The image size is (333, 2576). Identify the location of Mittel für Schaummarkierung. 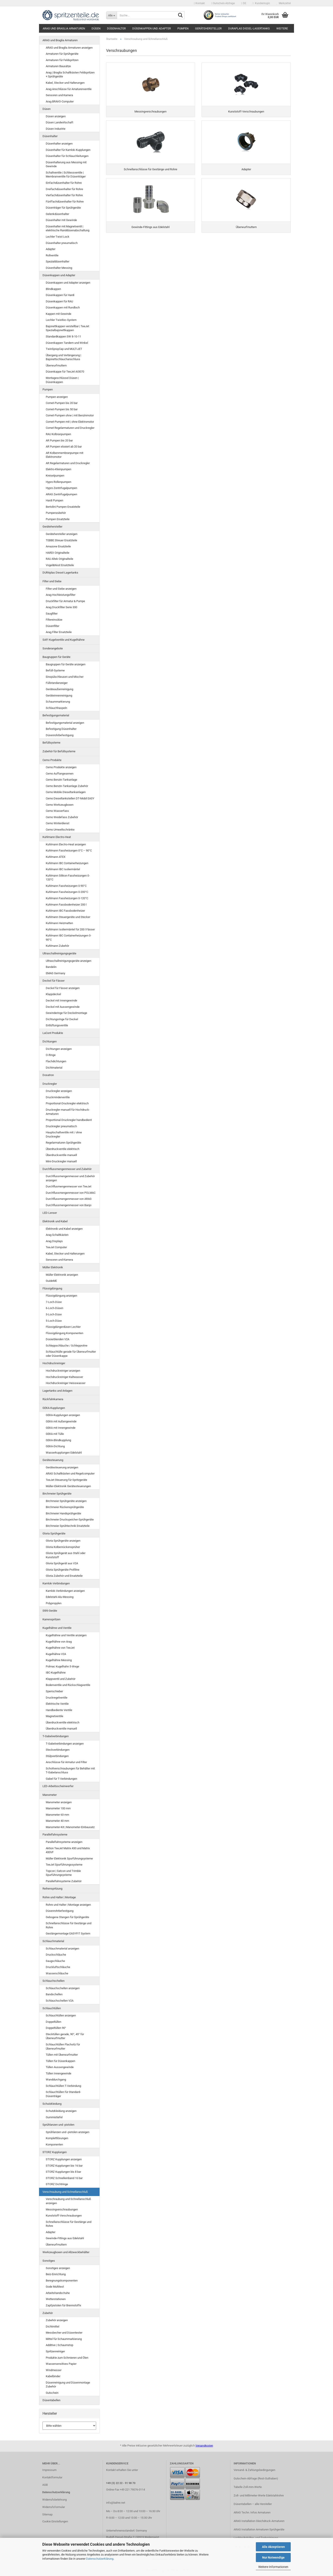
(64, 2339).